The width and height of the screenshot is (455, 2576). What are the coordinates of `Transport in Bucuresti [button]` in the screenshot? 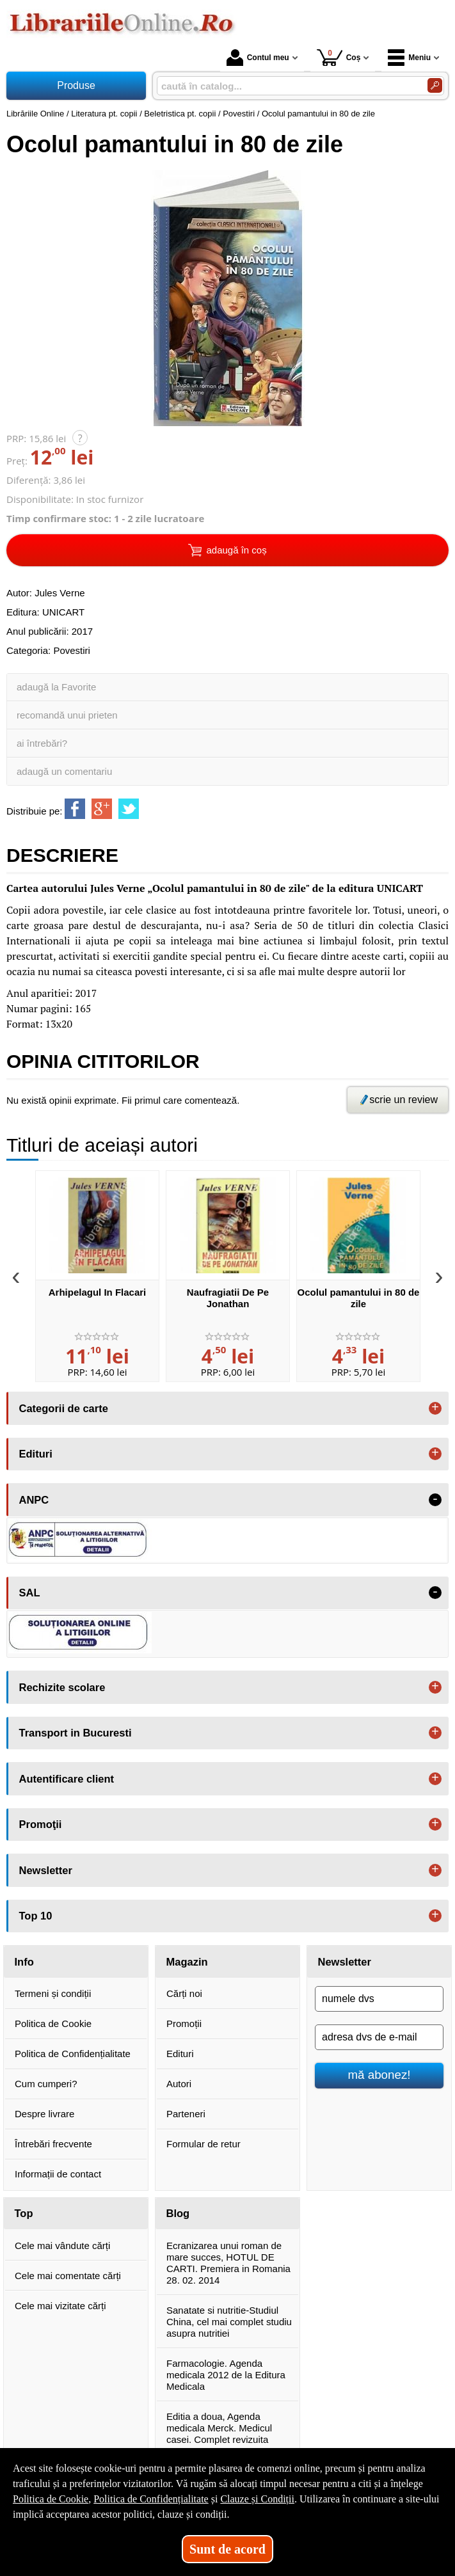 It's located at (75, 1732).